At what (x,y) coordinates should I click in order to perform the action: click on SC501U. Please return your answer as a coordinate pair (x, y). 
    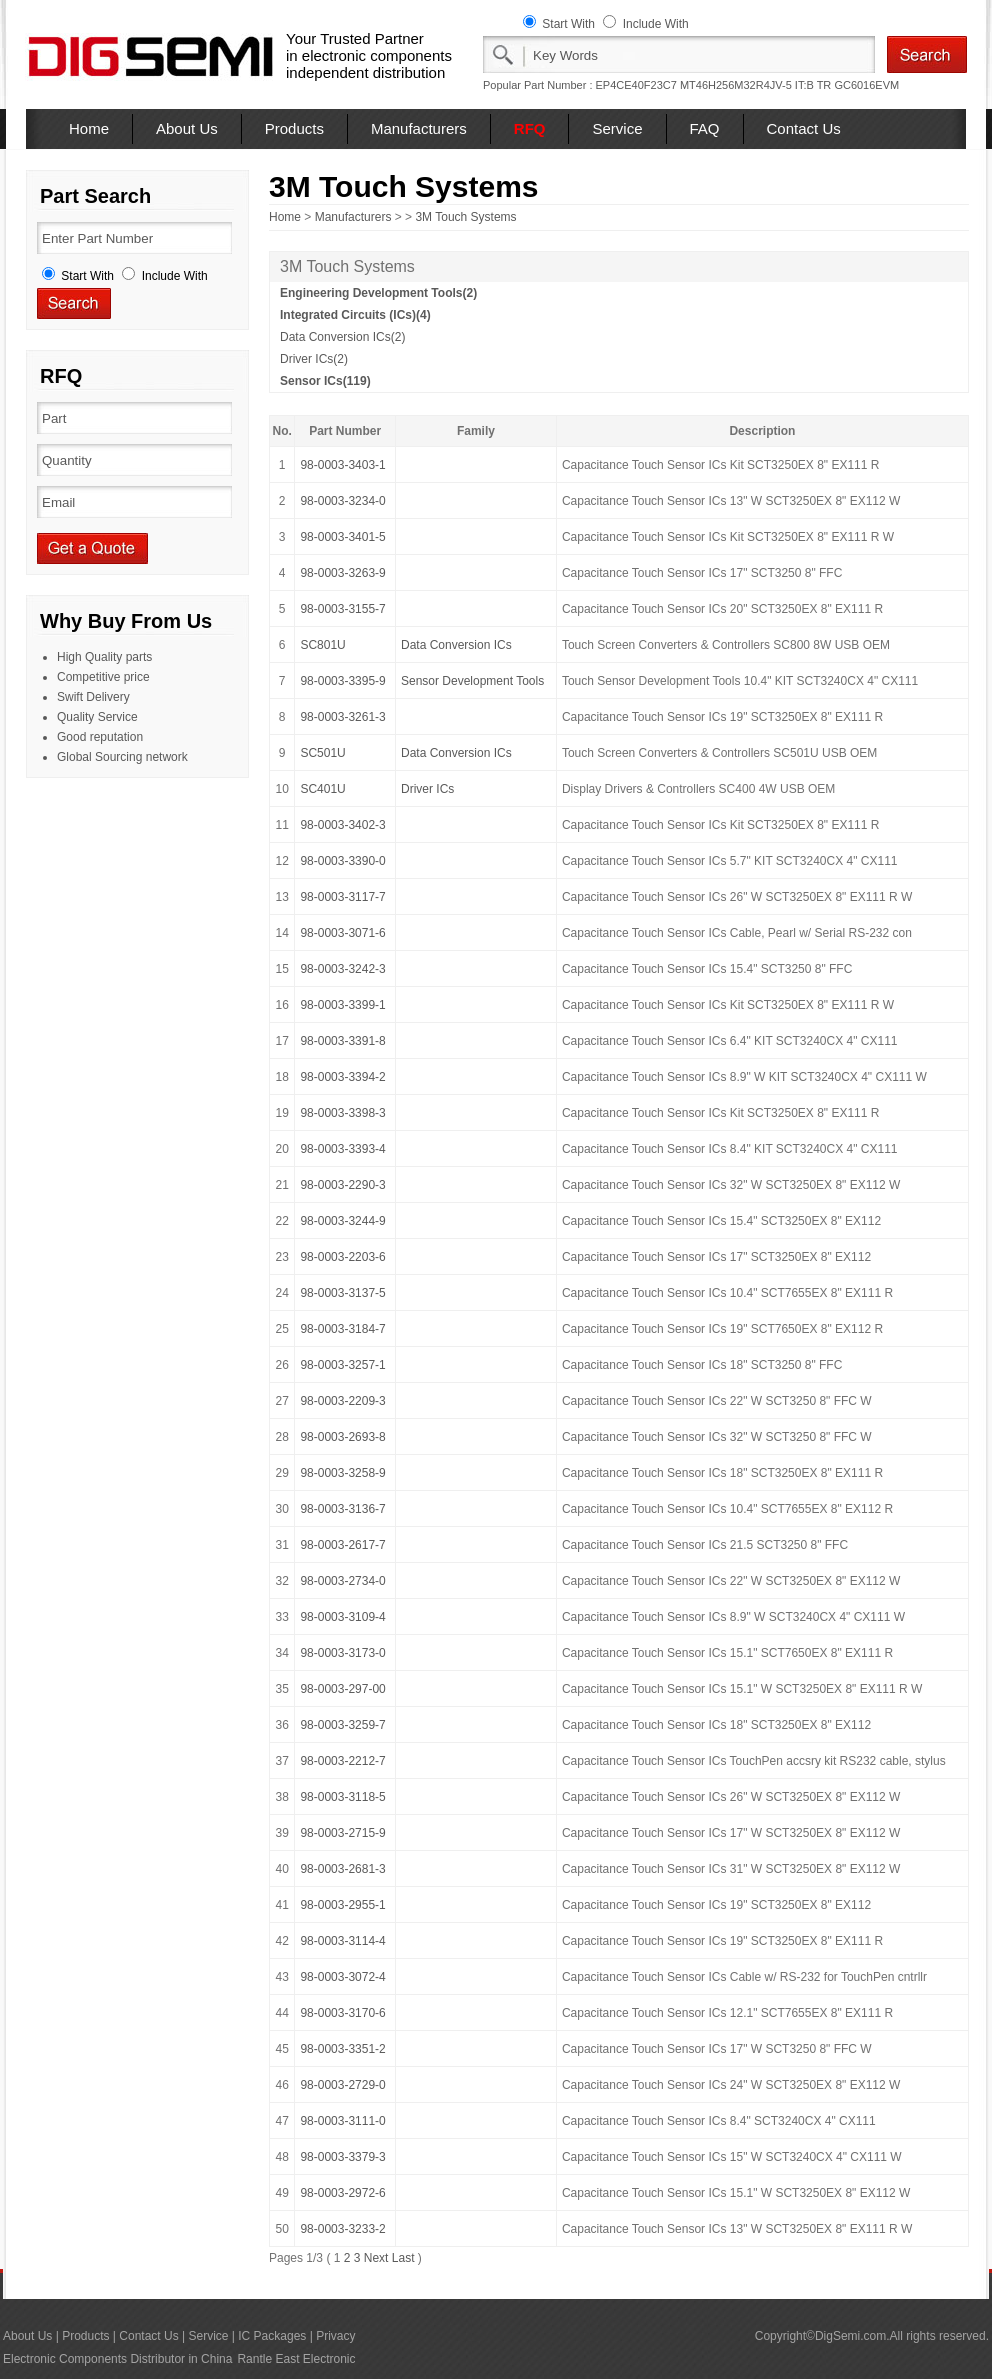
    Looking at the image, I should click on (322, 753).